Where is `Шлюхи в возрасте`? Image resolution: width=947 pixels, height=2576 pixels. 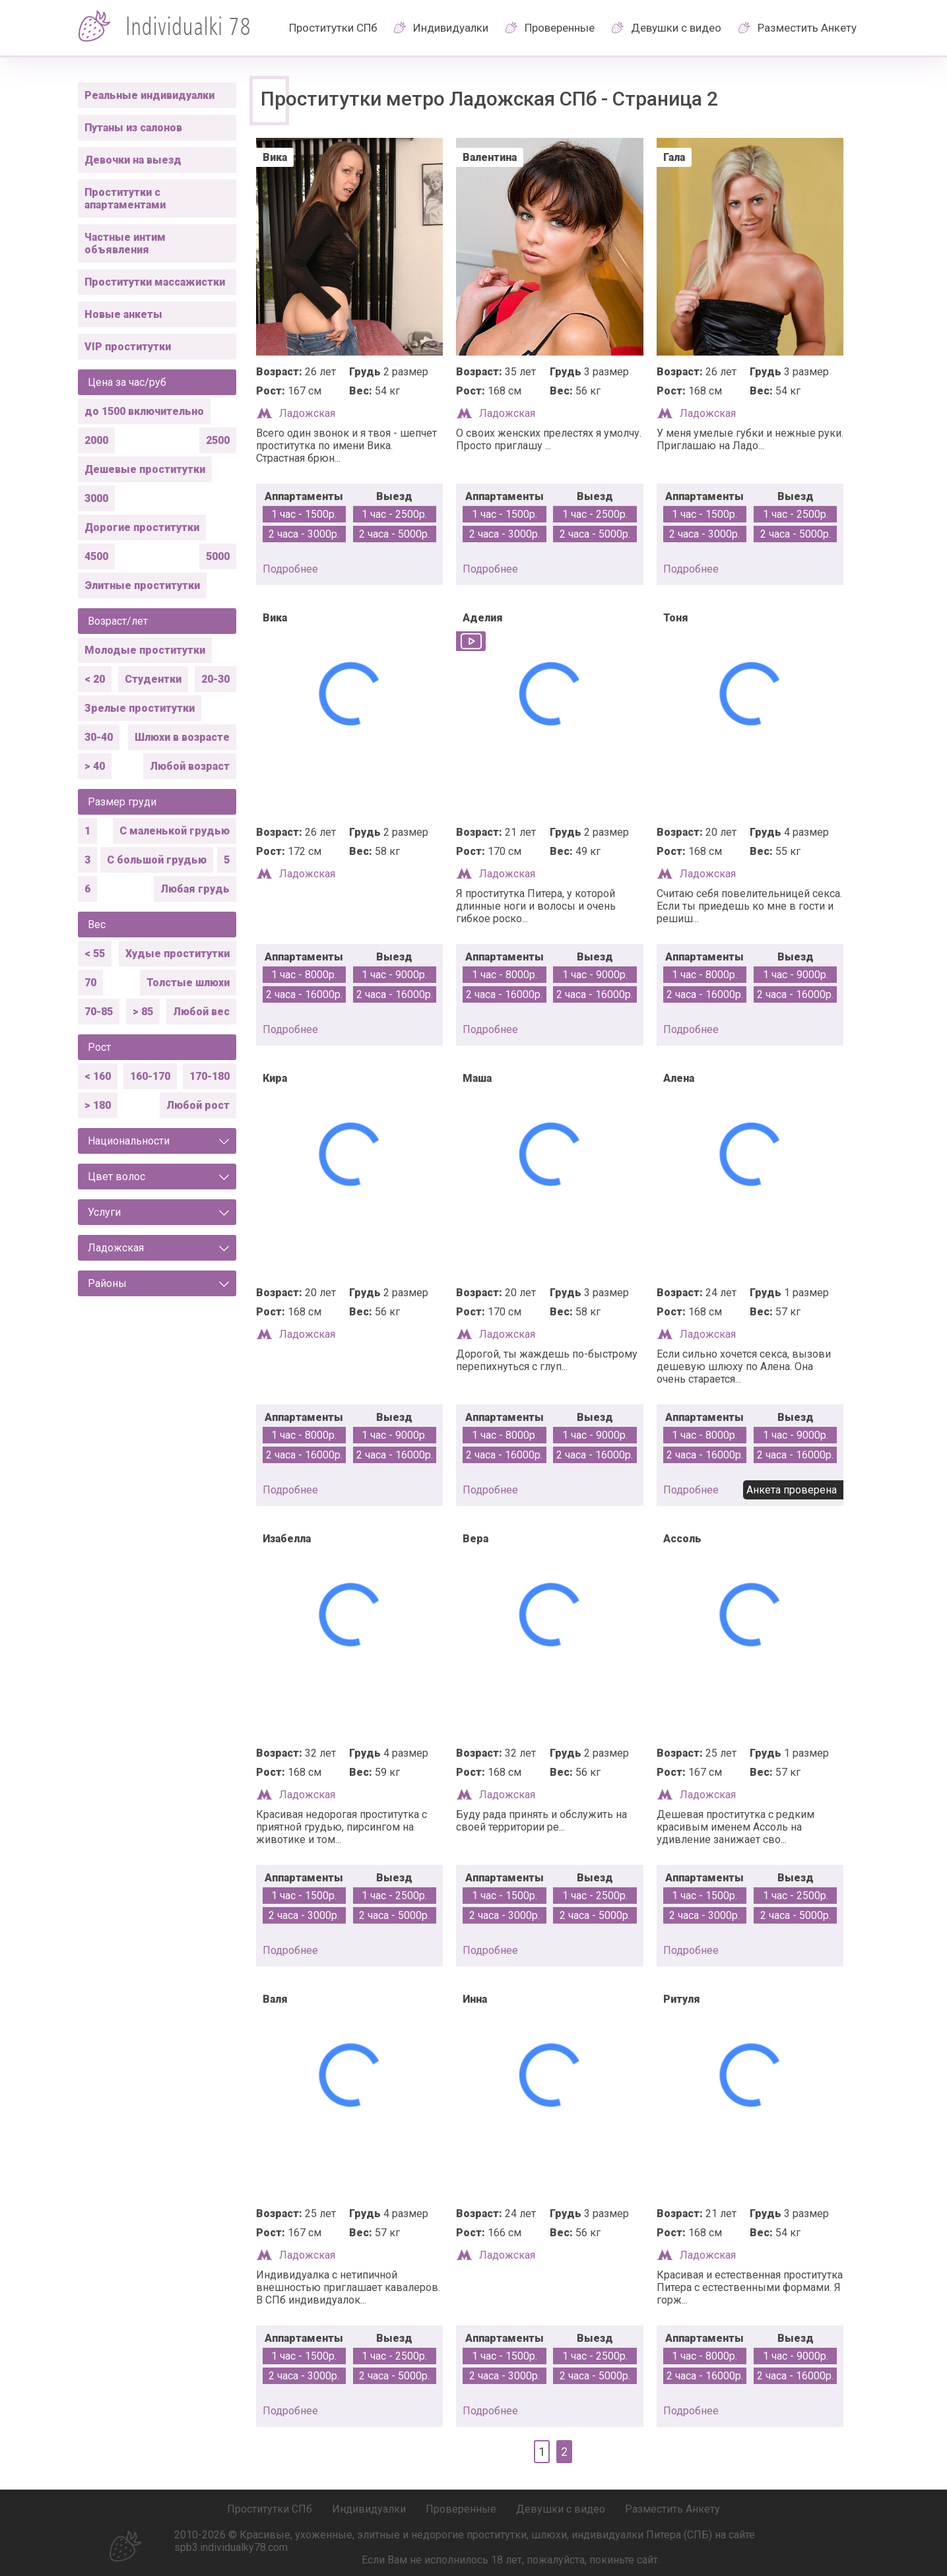 Шлюхи в возрасте is located at coordinates (182, 737).